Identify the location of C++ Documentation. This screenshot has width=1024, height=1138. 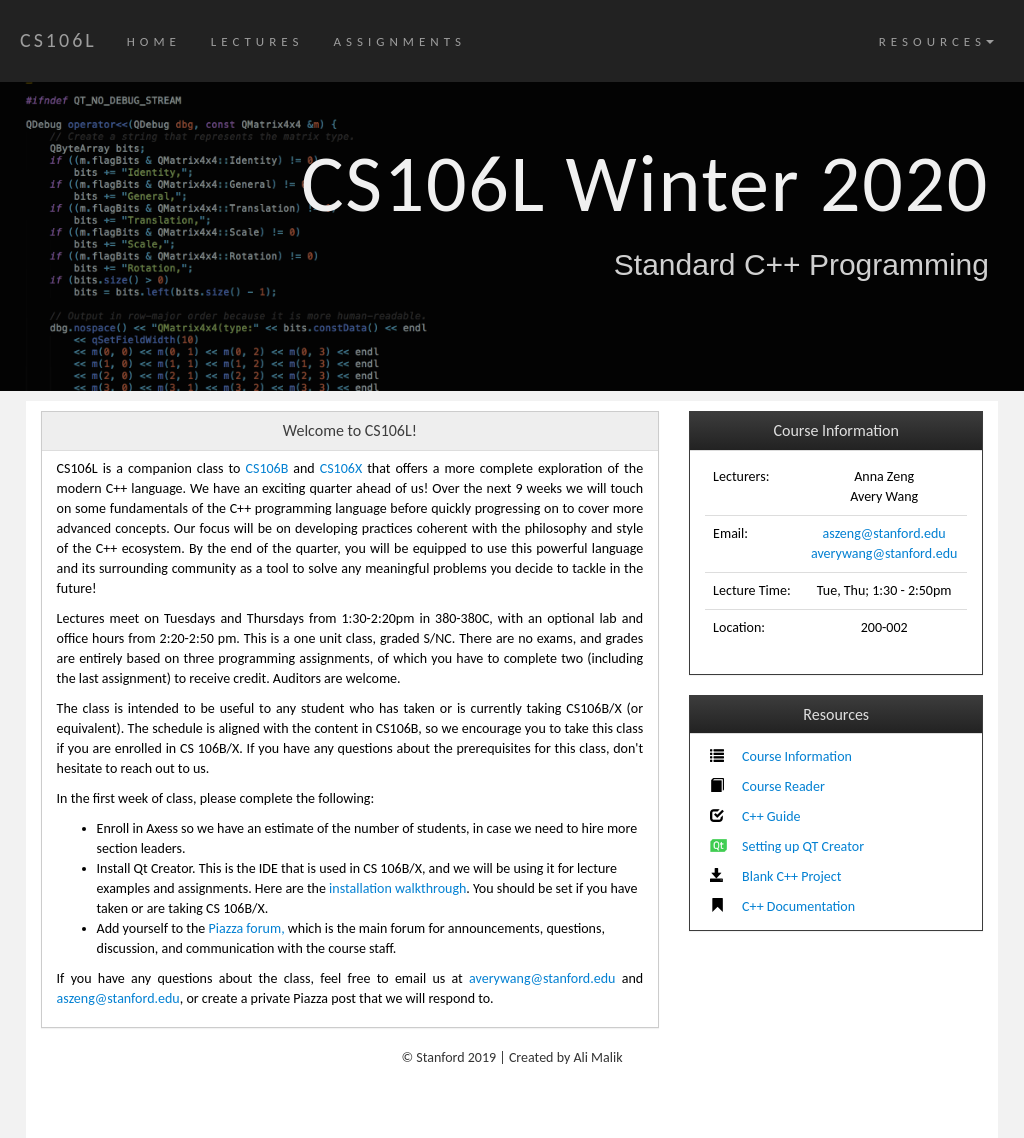
(798, 906).